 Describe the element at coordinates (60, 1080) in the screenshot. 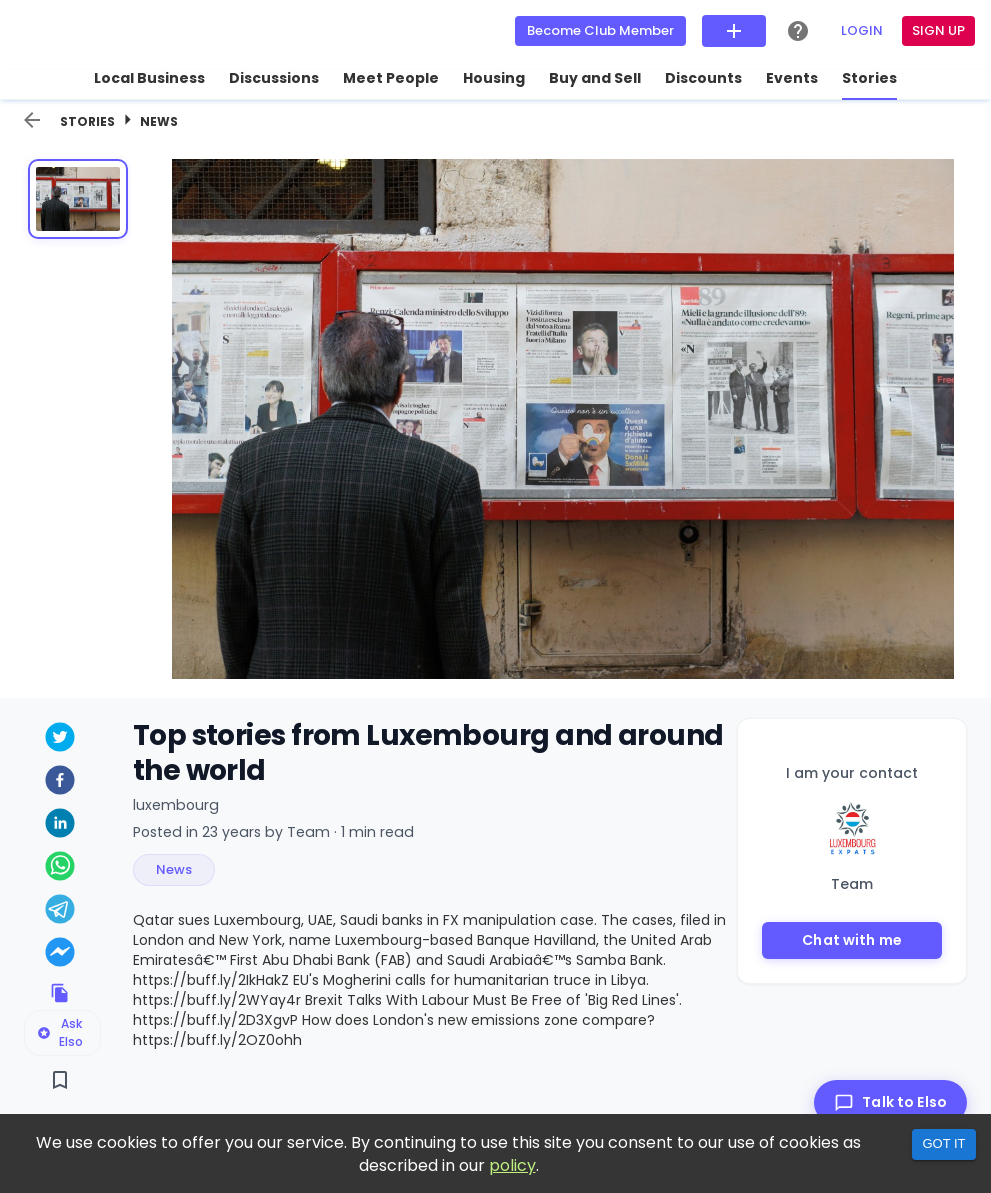

I see `[Save]` at that location.